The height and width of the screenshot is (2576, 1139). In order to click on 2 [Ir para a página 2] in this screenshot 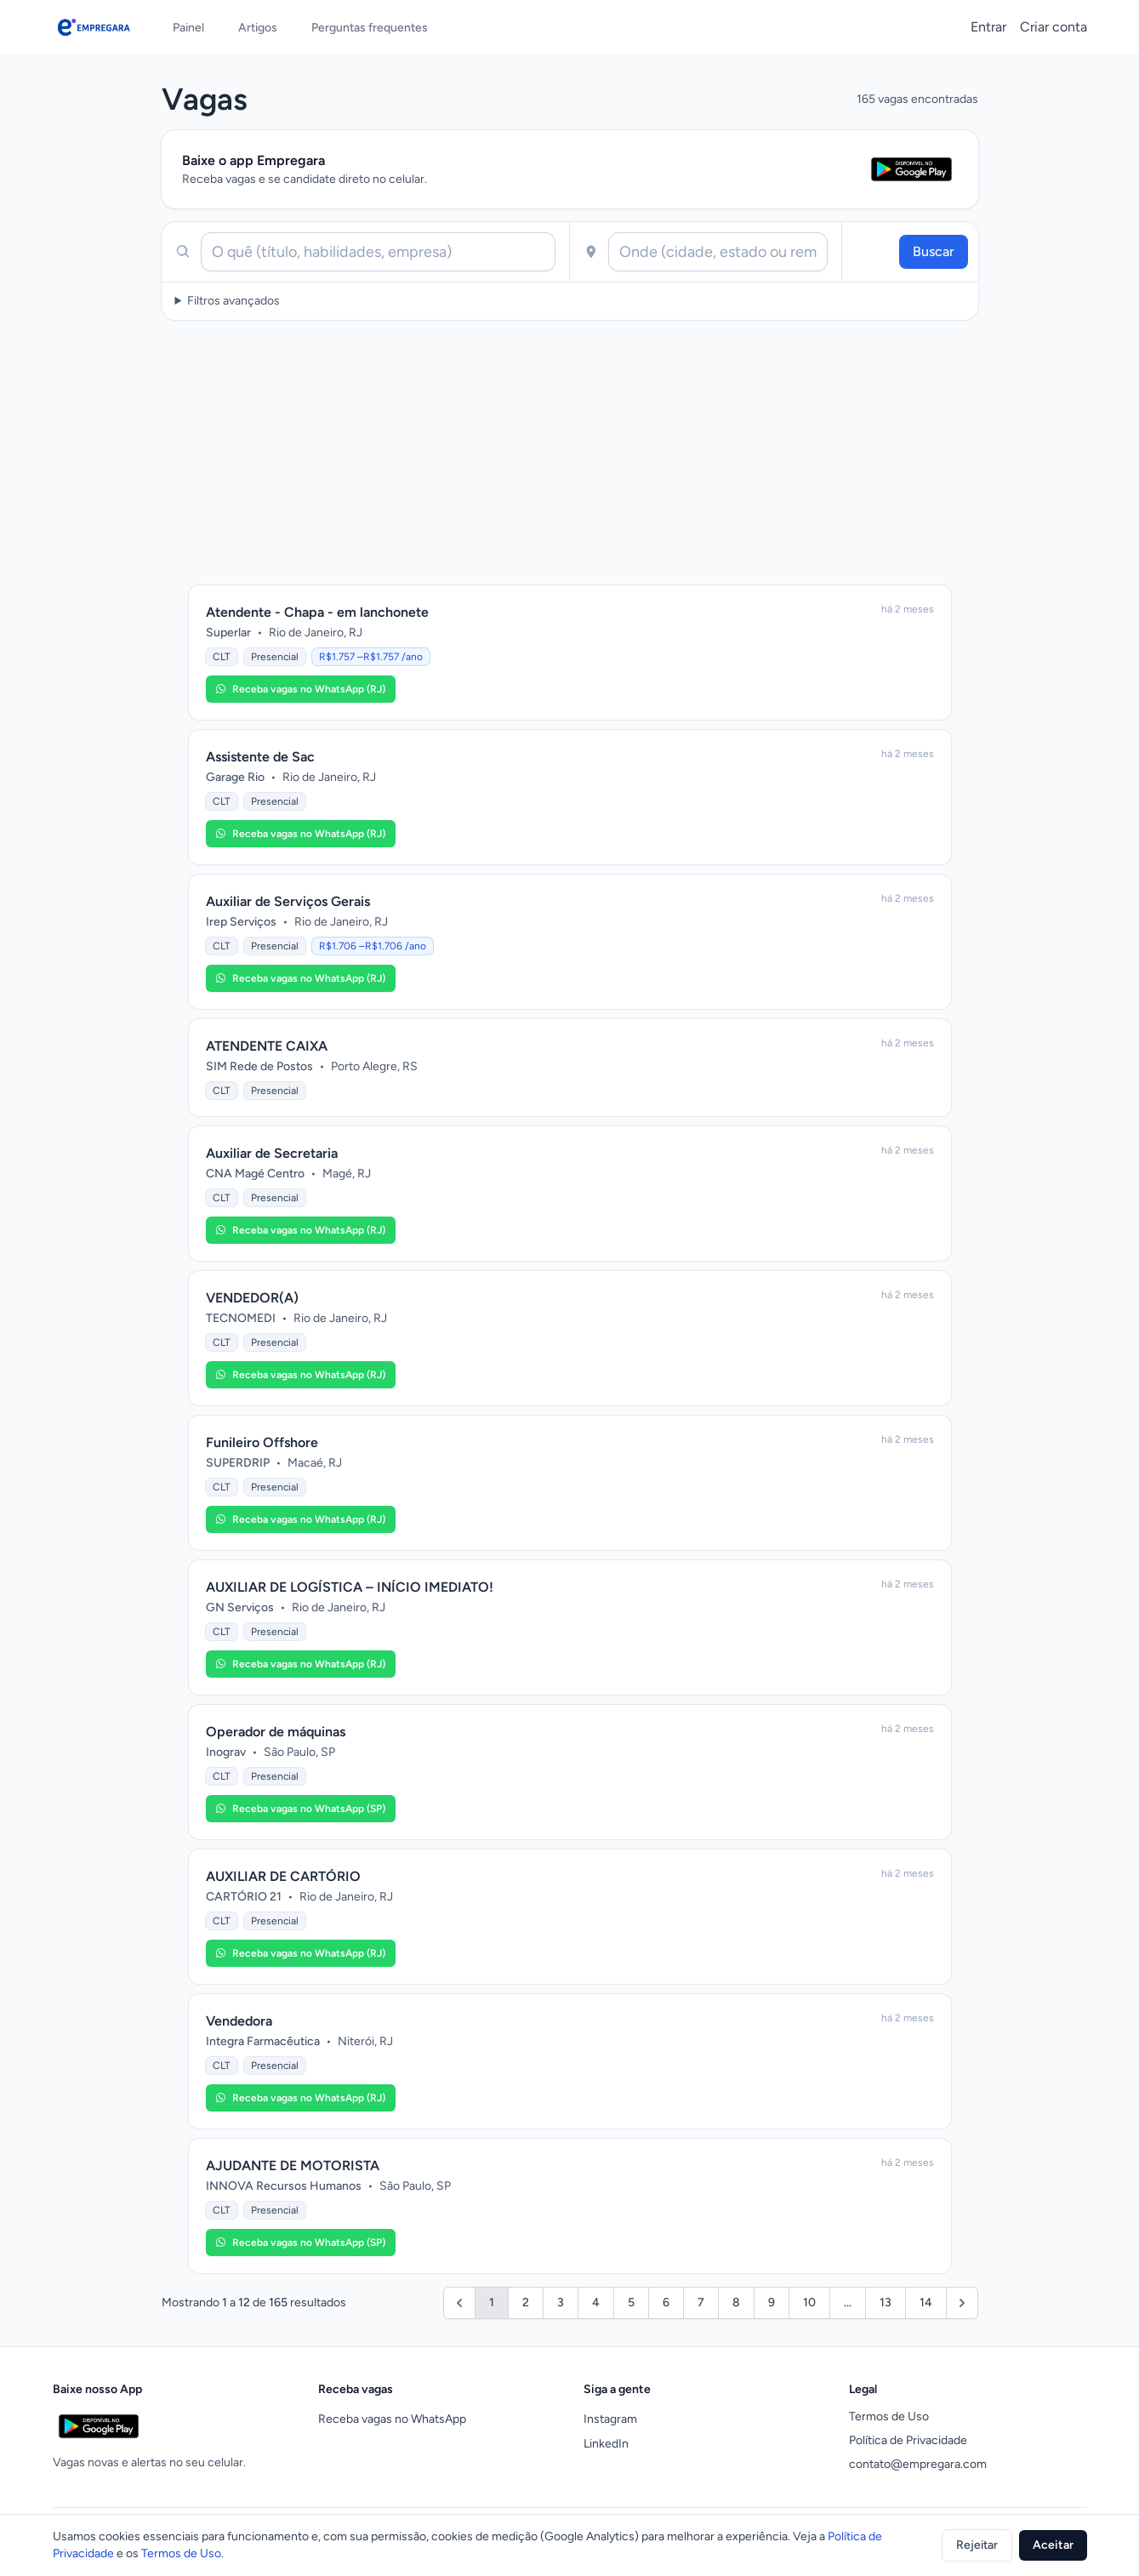, I will do `click(525, 2302)`.